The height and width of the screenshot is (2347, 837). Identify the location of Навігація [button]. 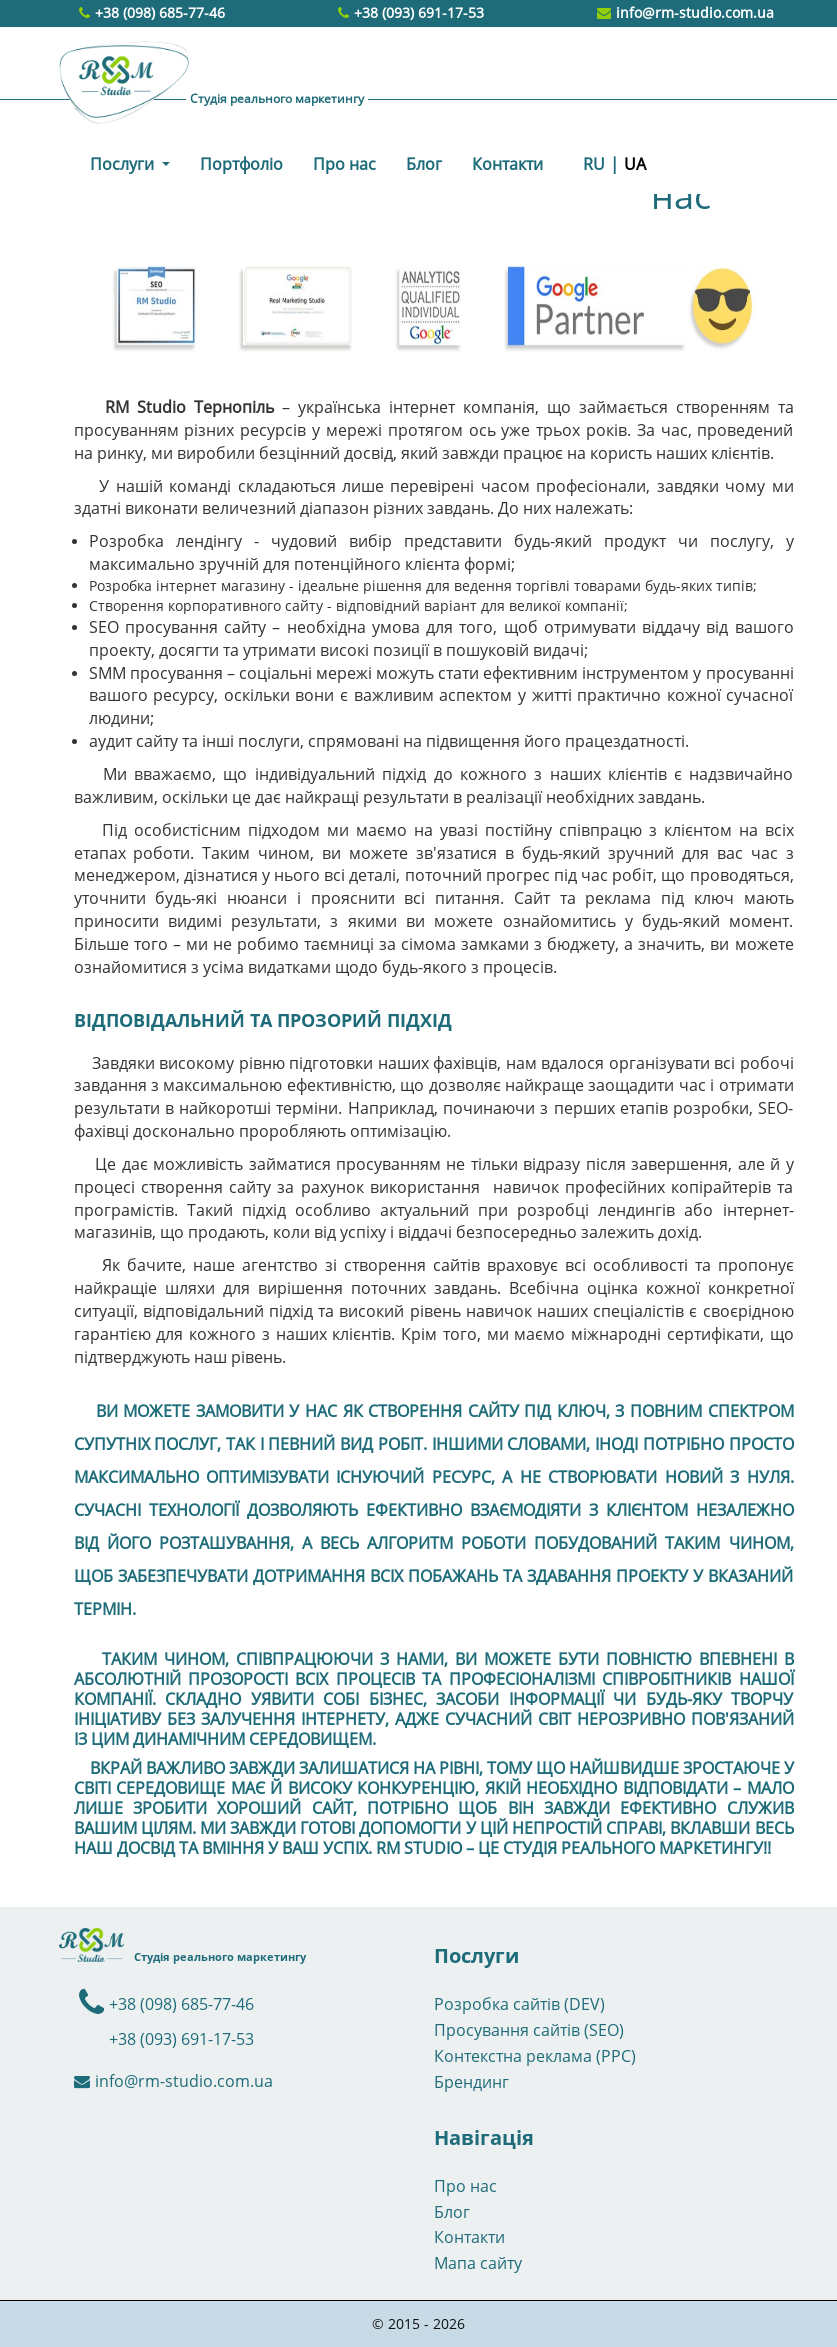
(484, 2138).